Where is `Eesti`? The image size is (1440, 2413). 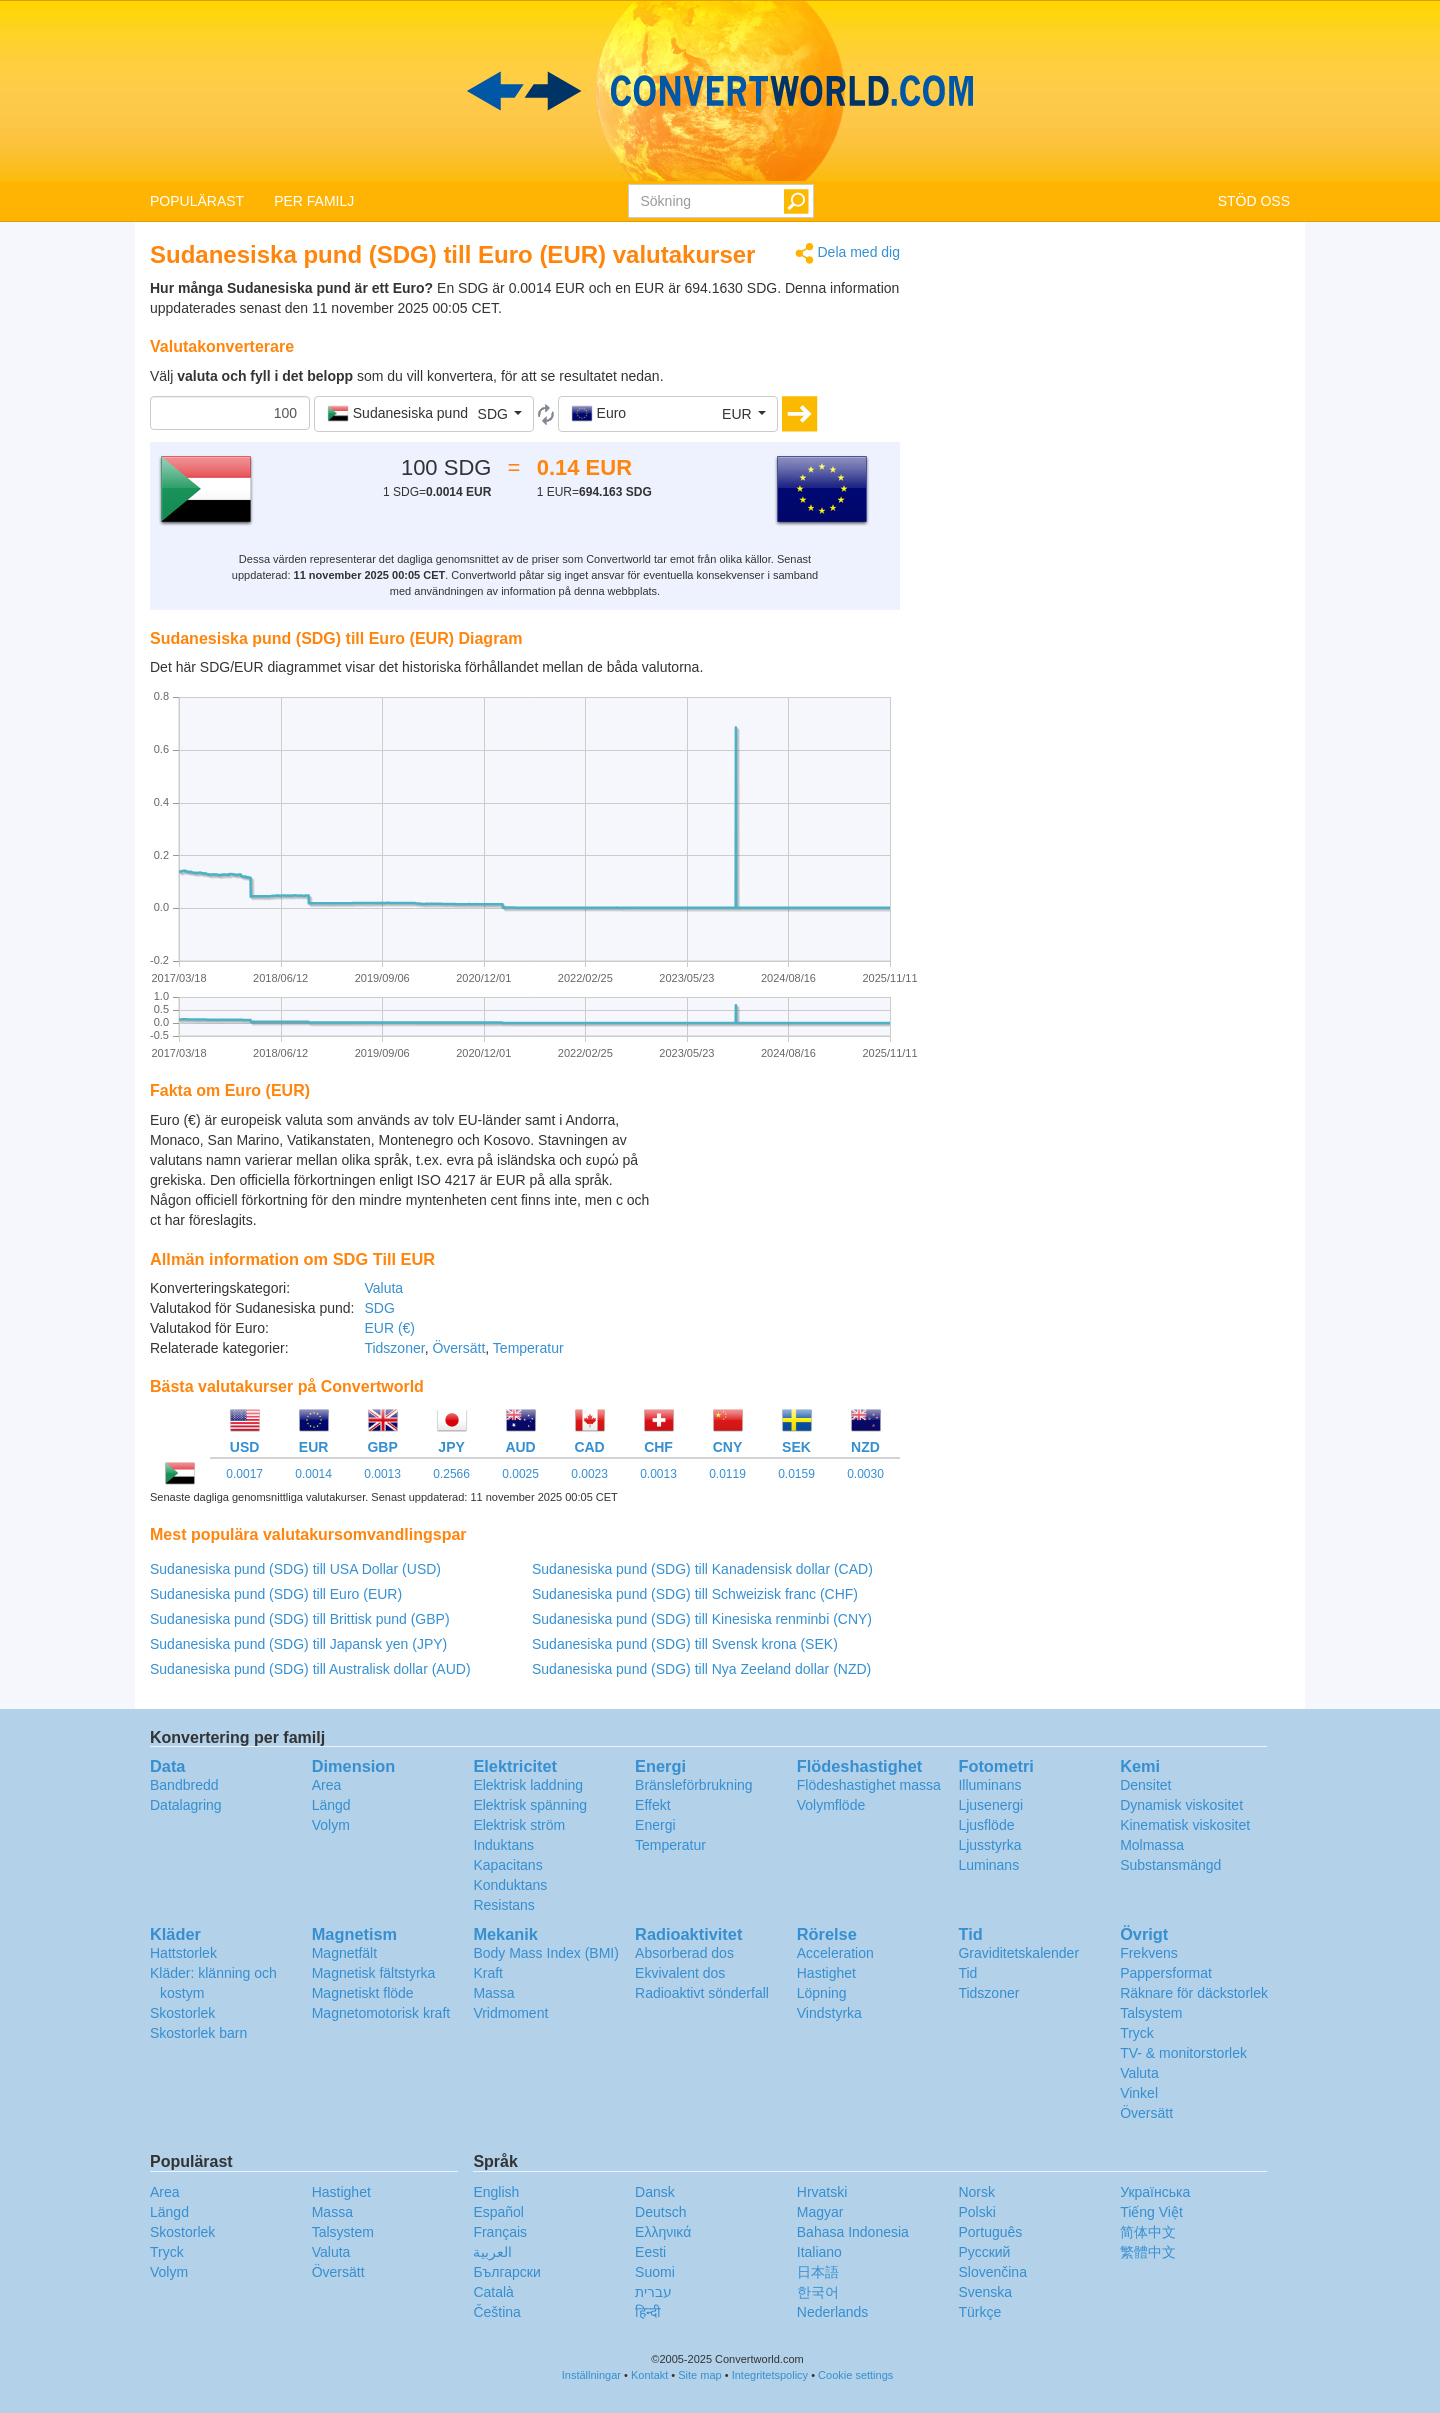
Eesti is located at coordinates (650, 2252).